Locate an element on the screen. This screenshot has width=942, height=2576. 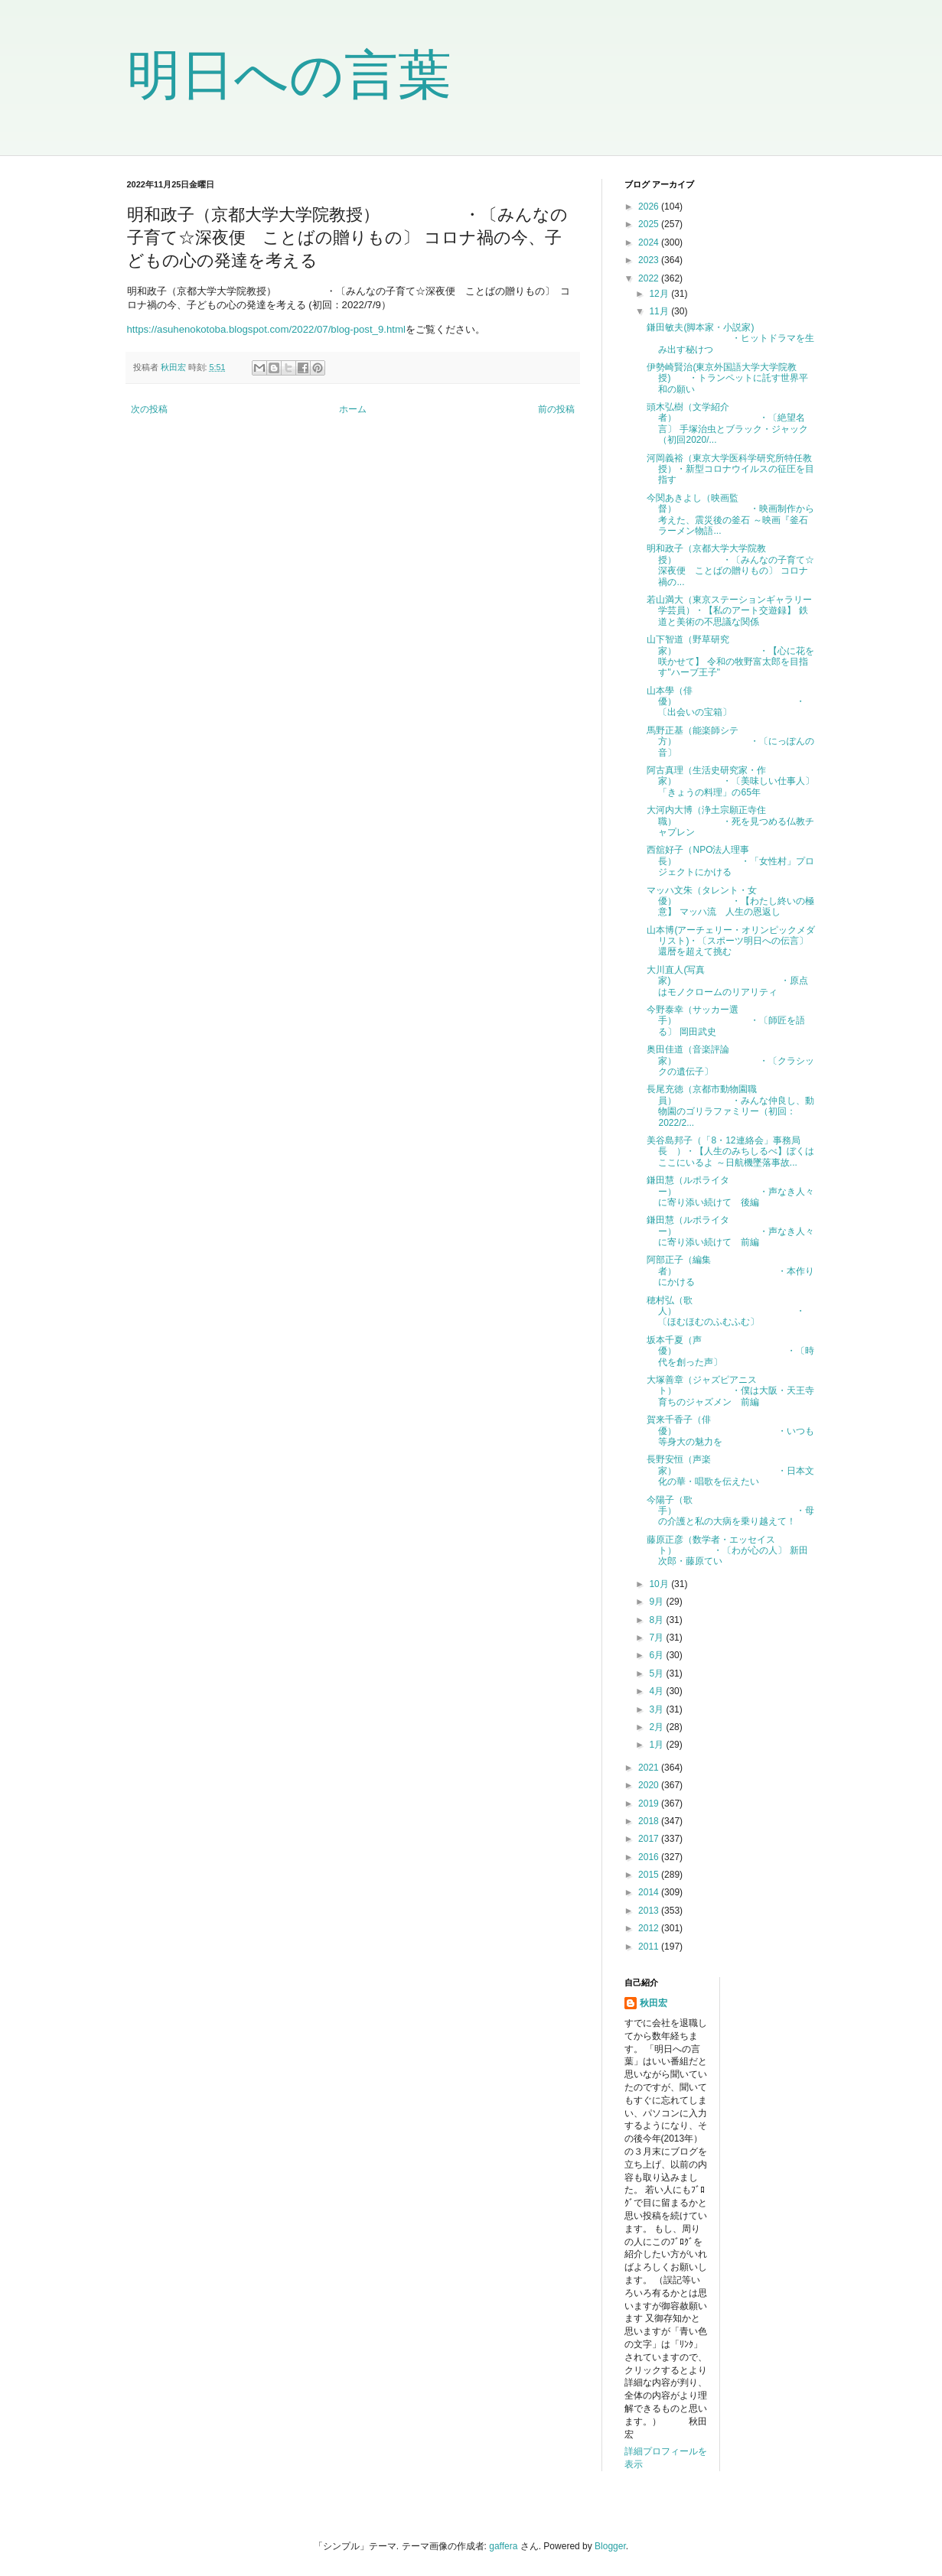
2020 is located at coordinates (649, 1785).